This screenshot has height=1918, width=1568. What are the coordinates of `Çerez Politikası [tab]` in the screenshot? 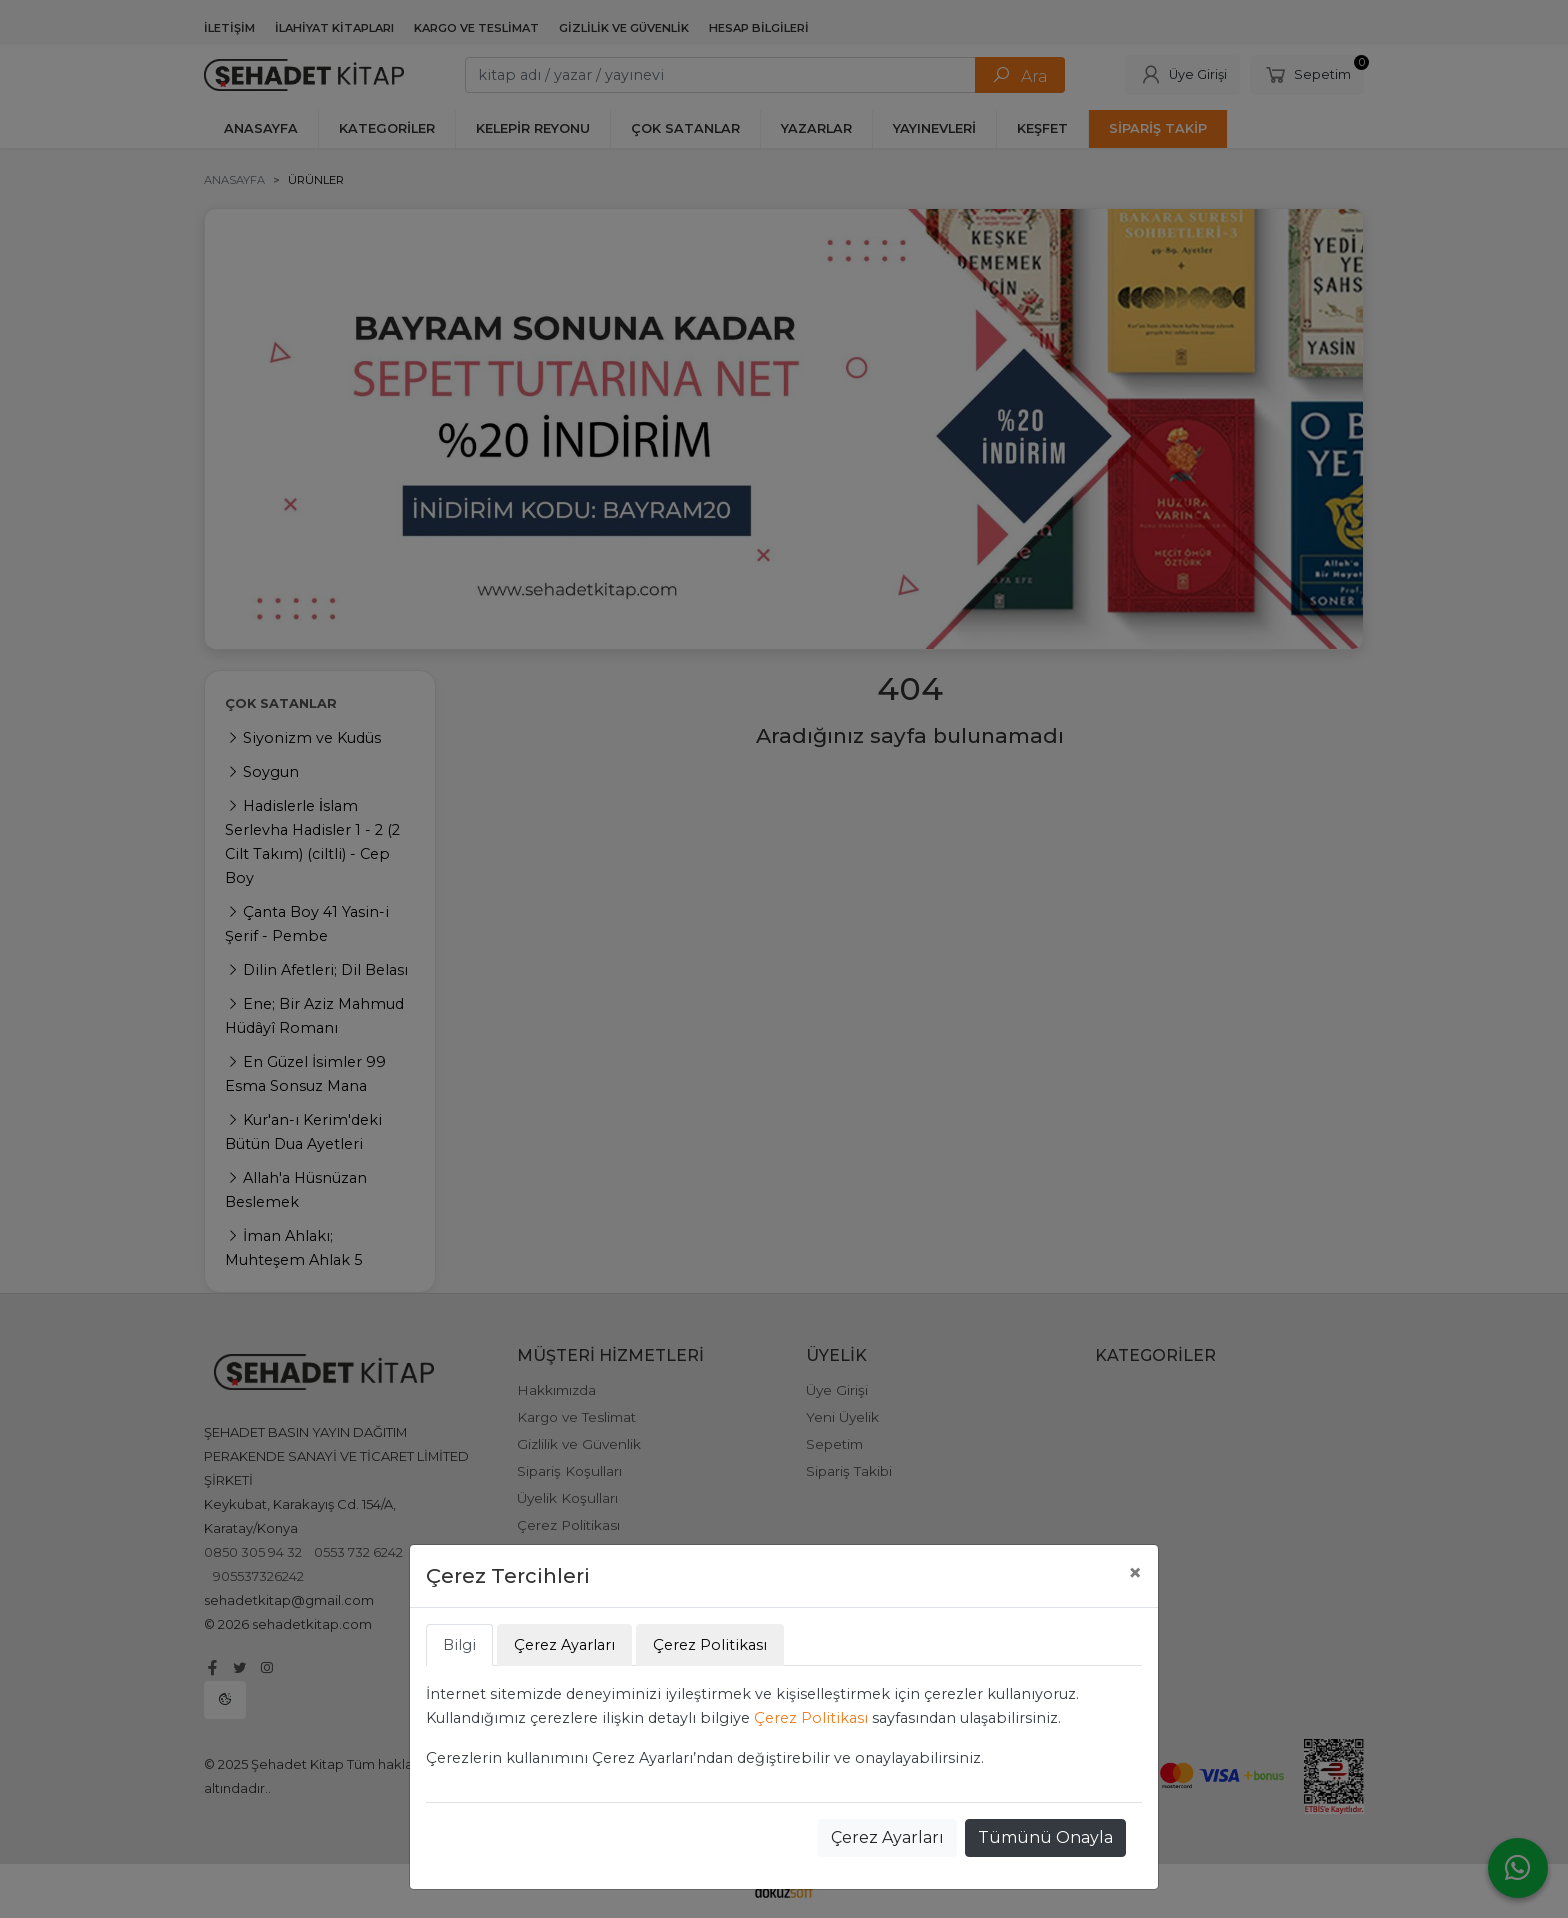 It's located at (710, 1645).